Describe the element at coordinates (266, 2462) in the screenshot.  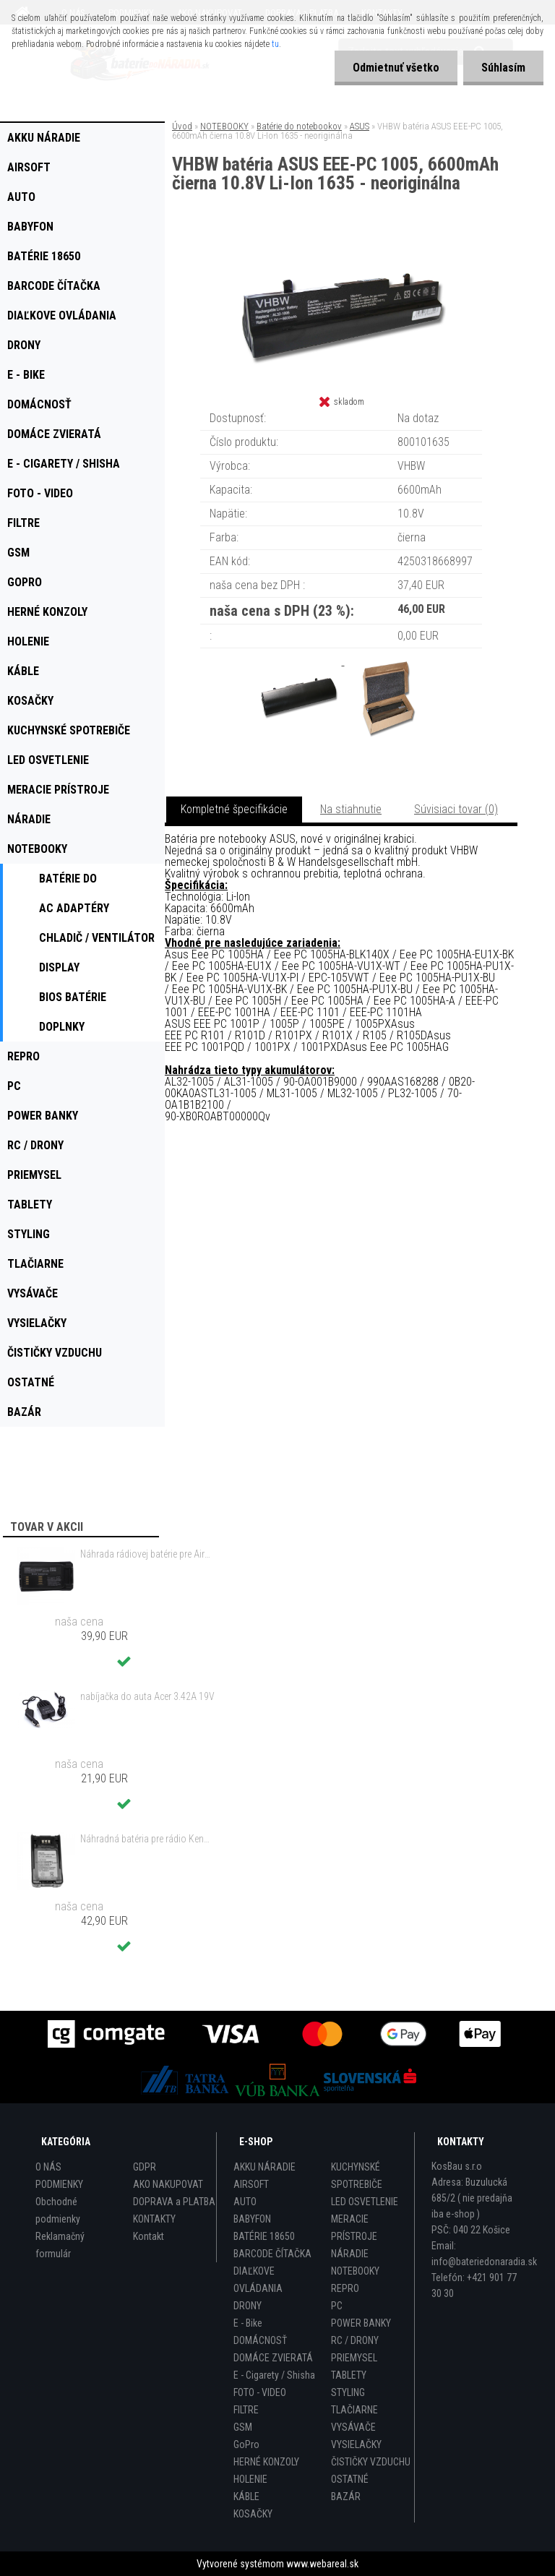
I see `HERNÉ KONZOLY` at that location.